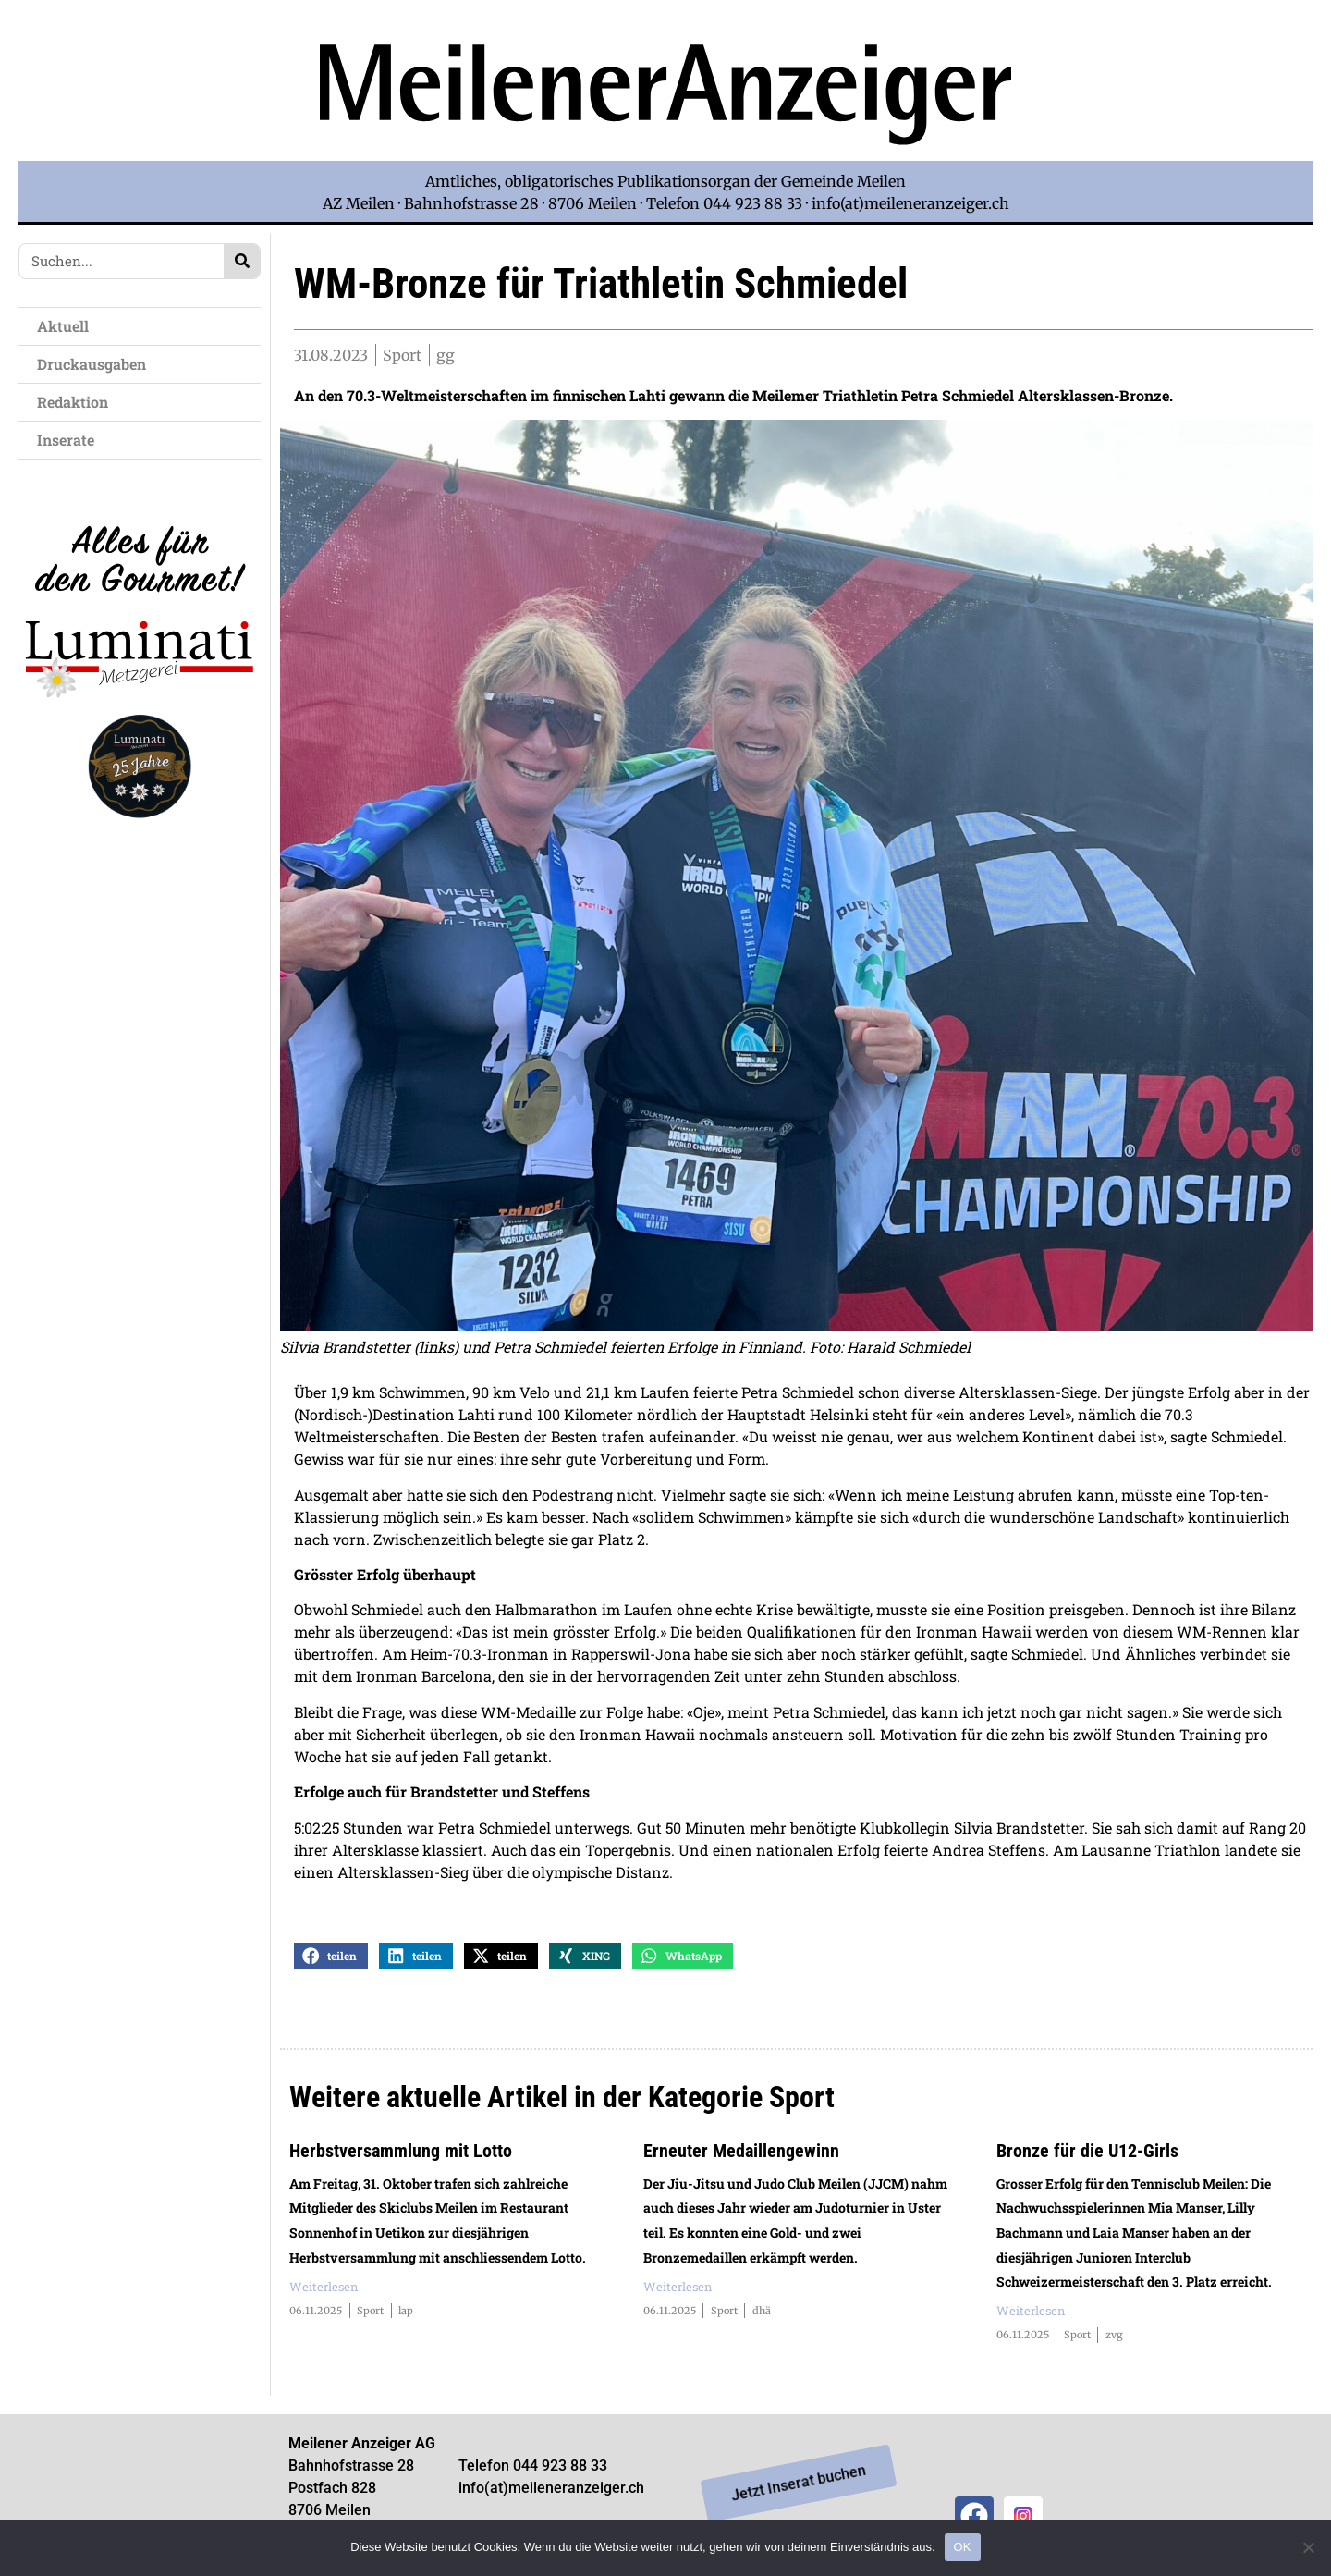 The width and height of the screenshot is (1331, 2576). What do you see at coordinates (400, 2152) in the screenshot?
I see `Herbstversammlung mit Lotto` at bounding box center [400, 2152].